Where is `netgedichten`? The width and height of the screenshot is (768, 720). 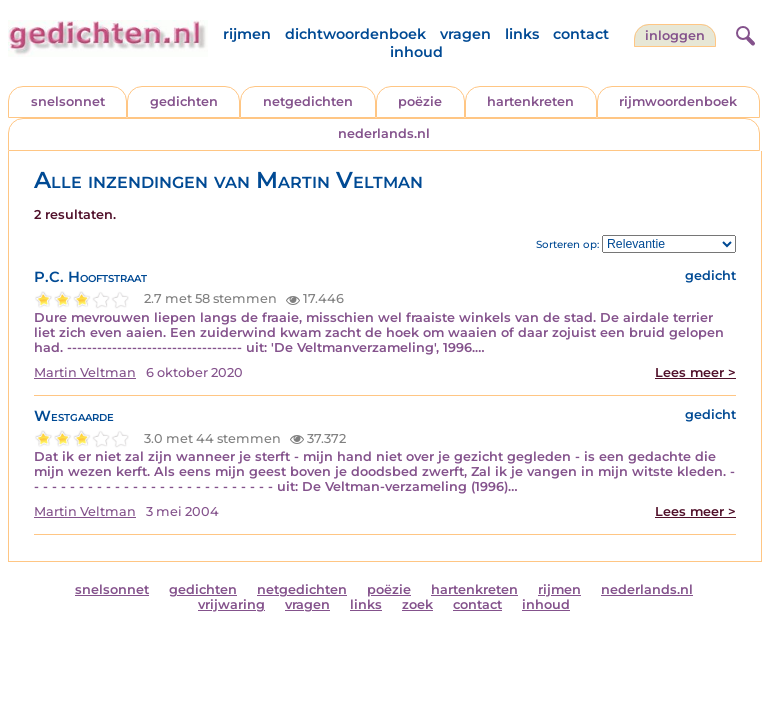 netgedichten is located at coordinates (308, 101).